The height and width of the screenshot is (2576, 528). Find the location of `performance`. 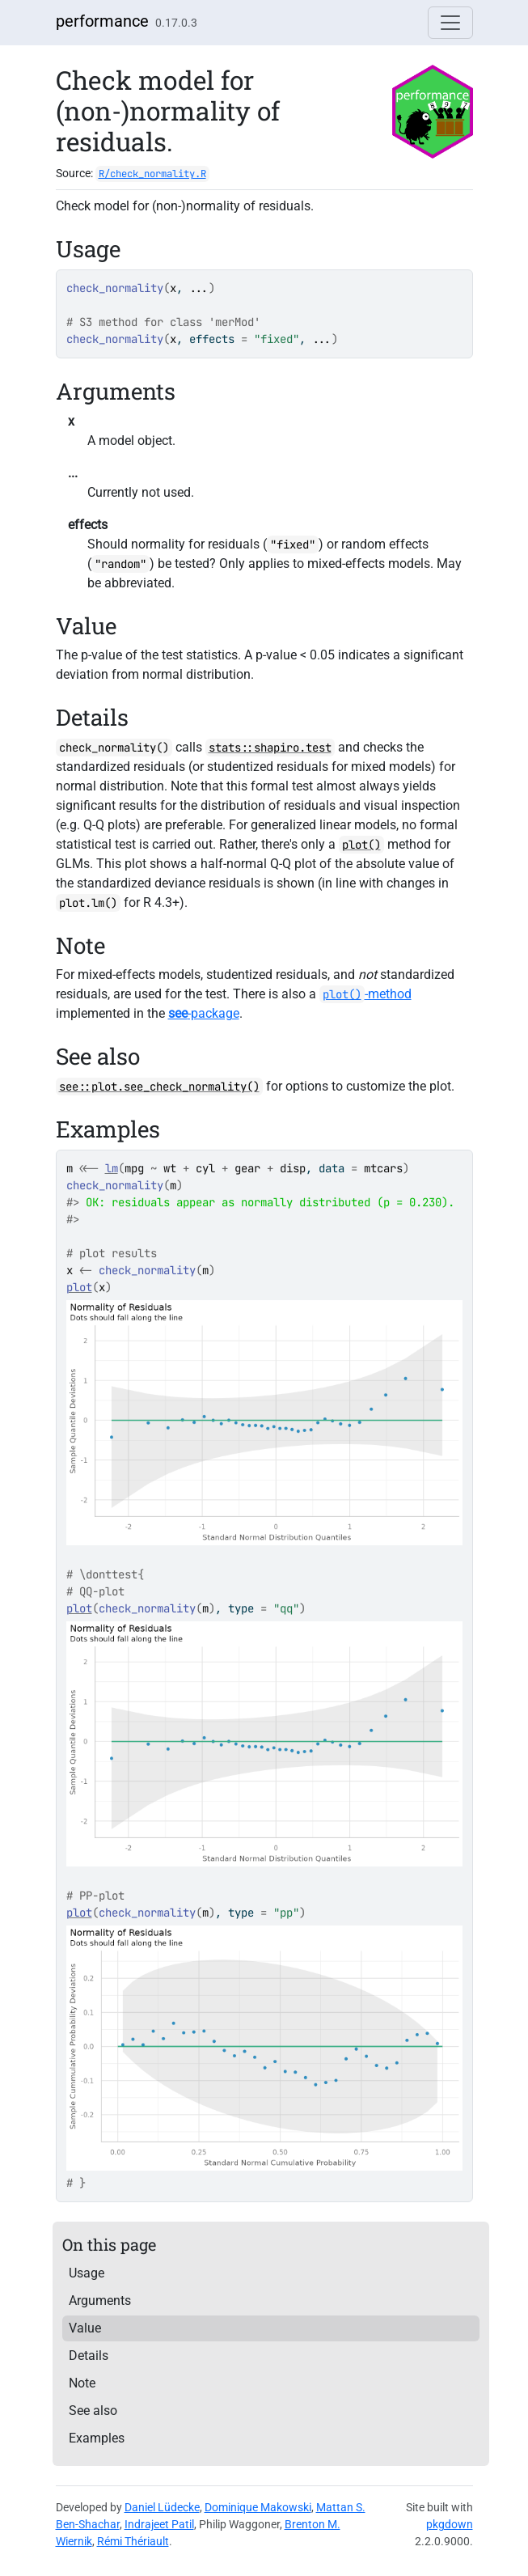

performance is located at coordinates (102, 21).